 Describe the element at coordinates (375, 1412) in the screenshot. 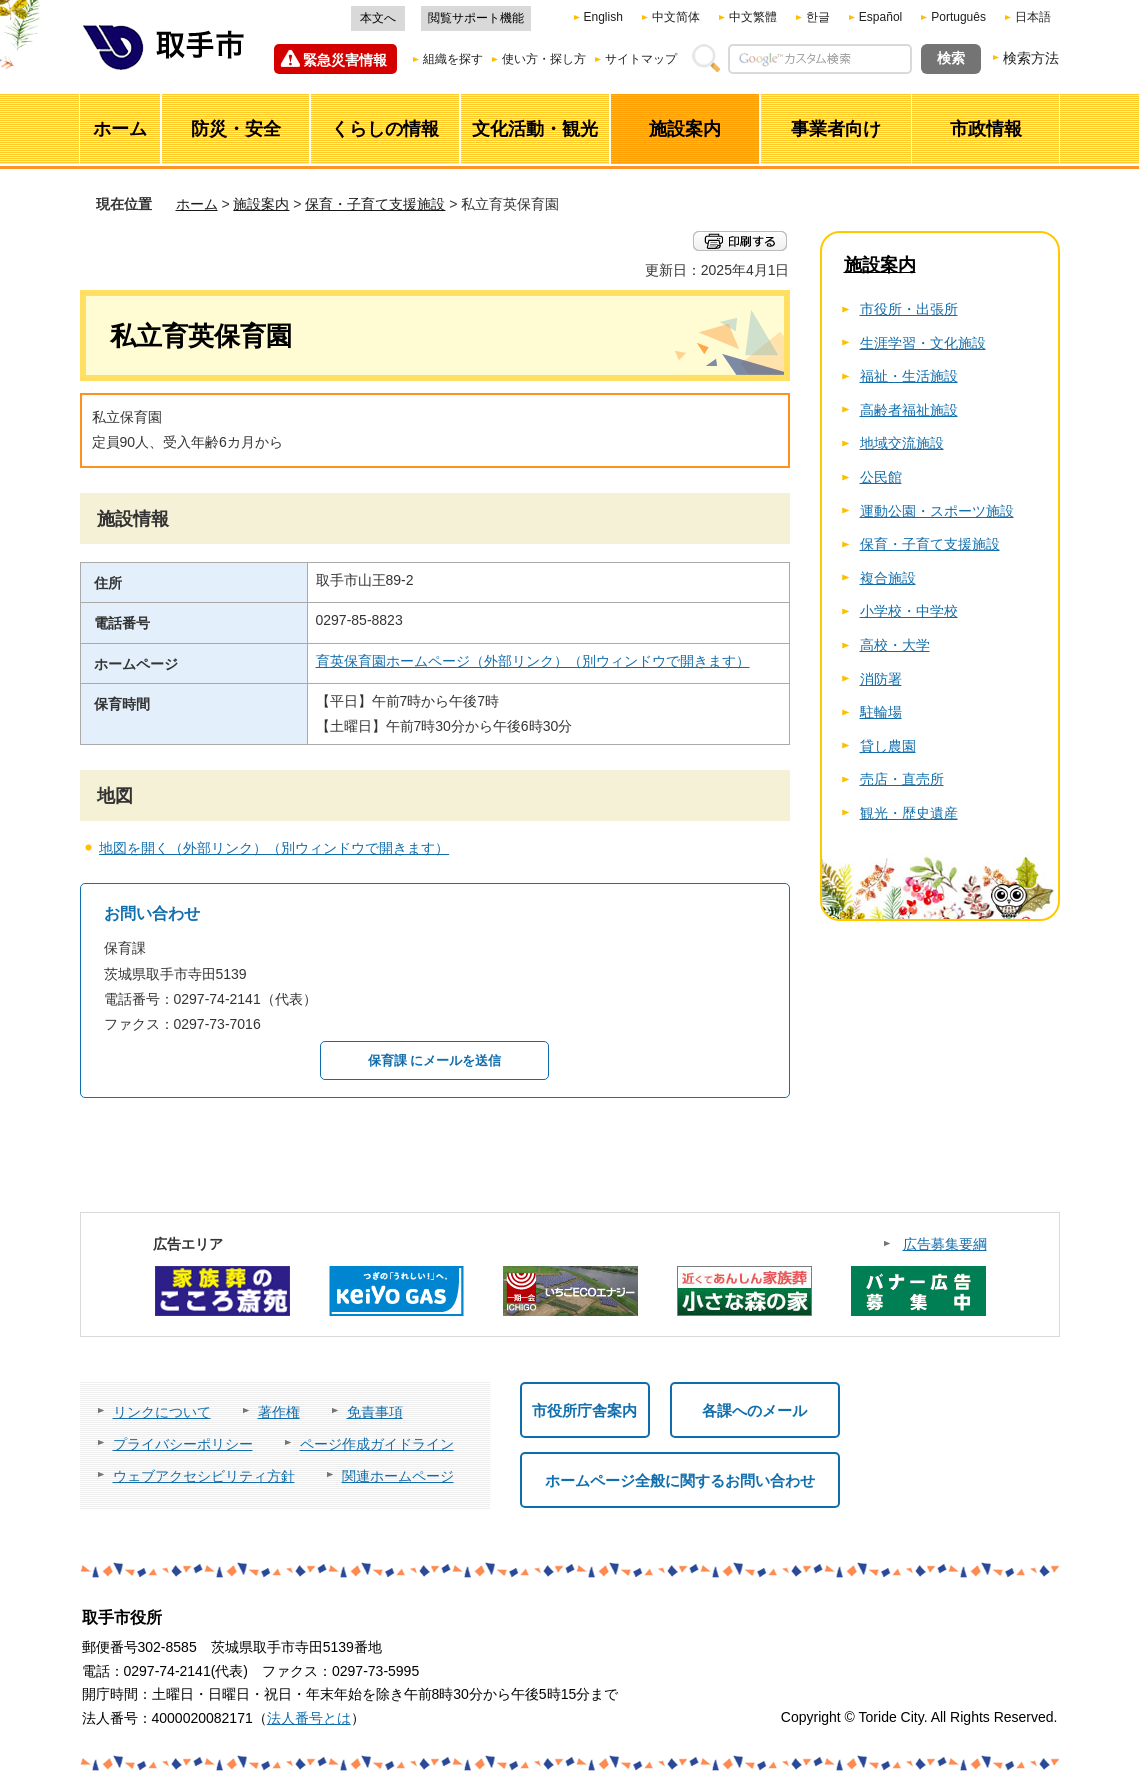

I see `免責事項` at that location.